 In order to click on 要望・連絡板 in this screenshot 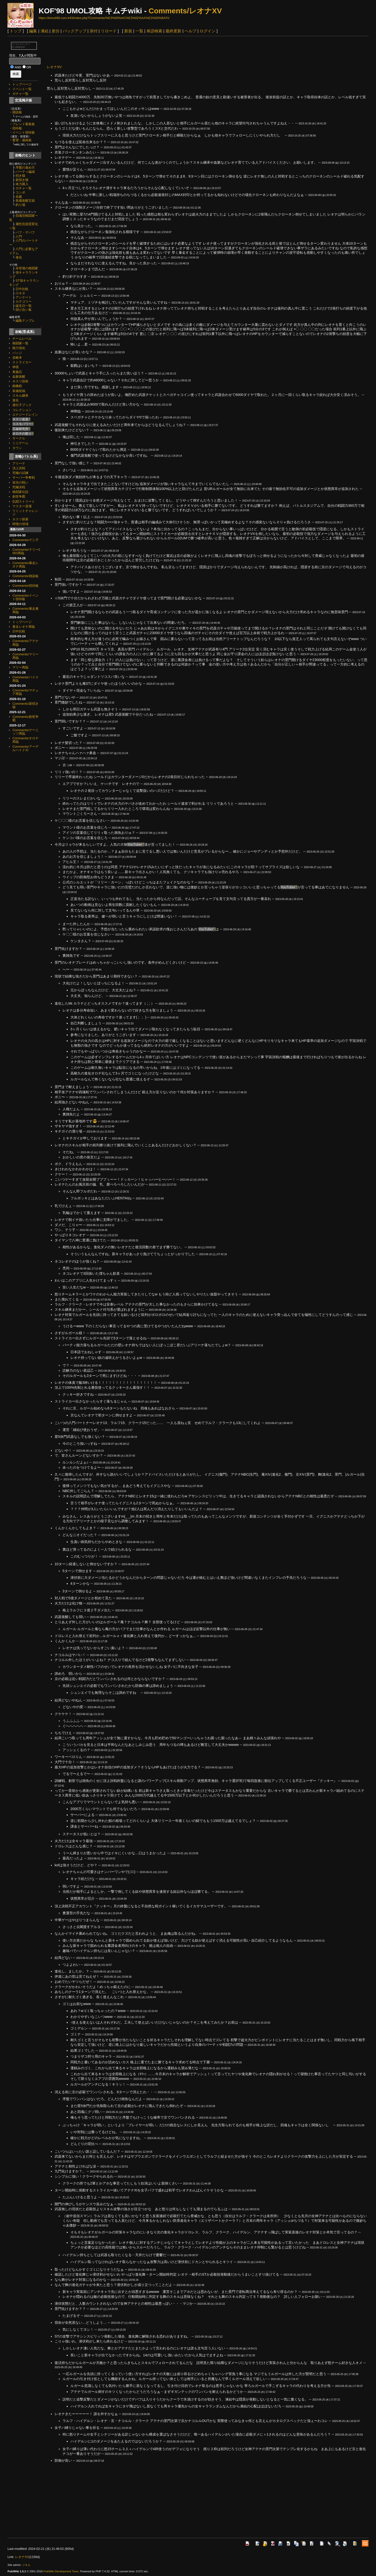, I will do `click(22, 140)`.